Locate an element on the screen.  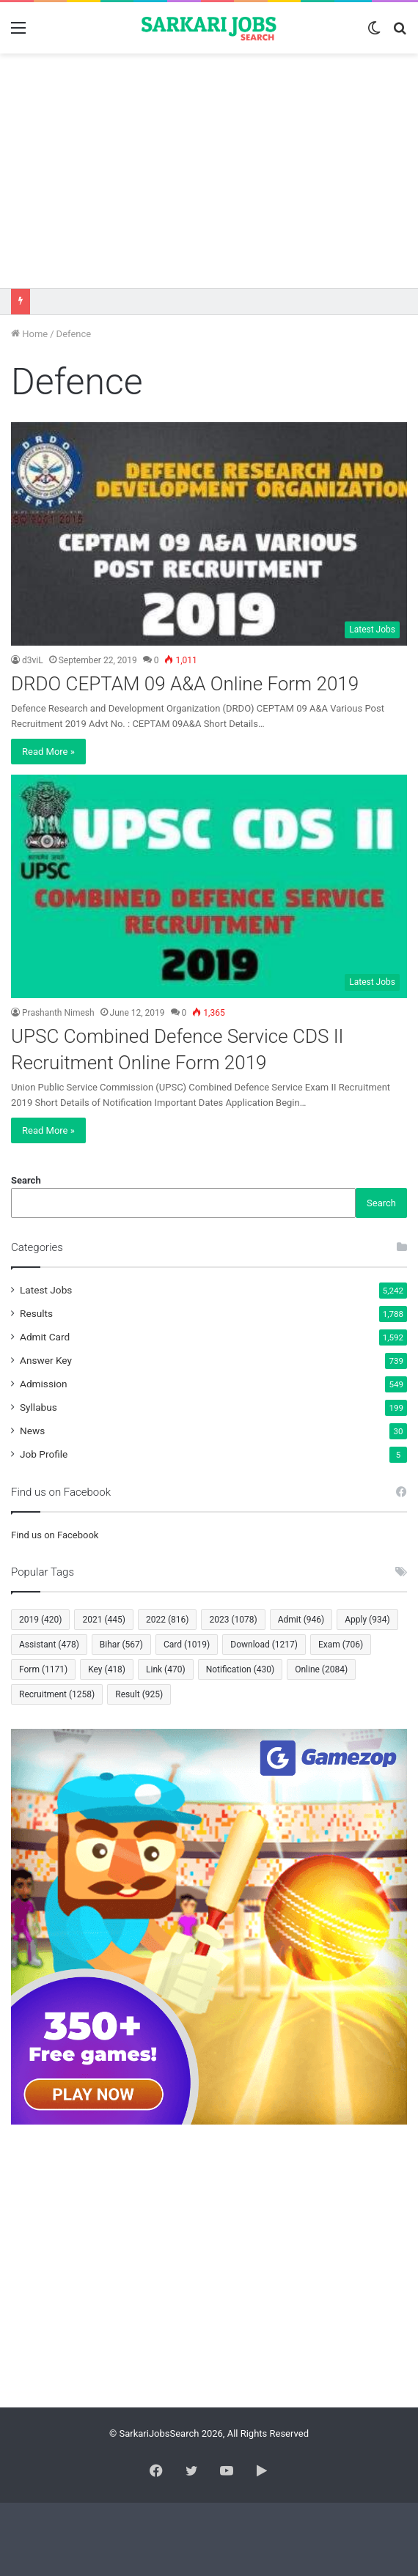
Job Profile is located at coordinates (43, 1454).